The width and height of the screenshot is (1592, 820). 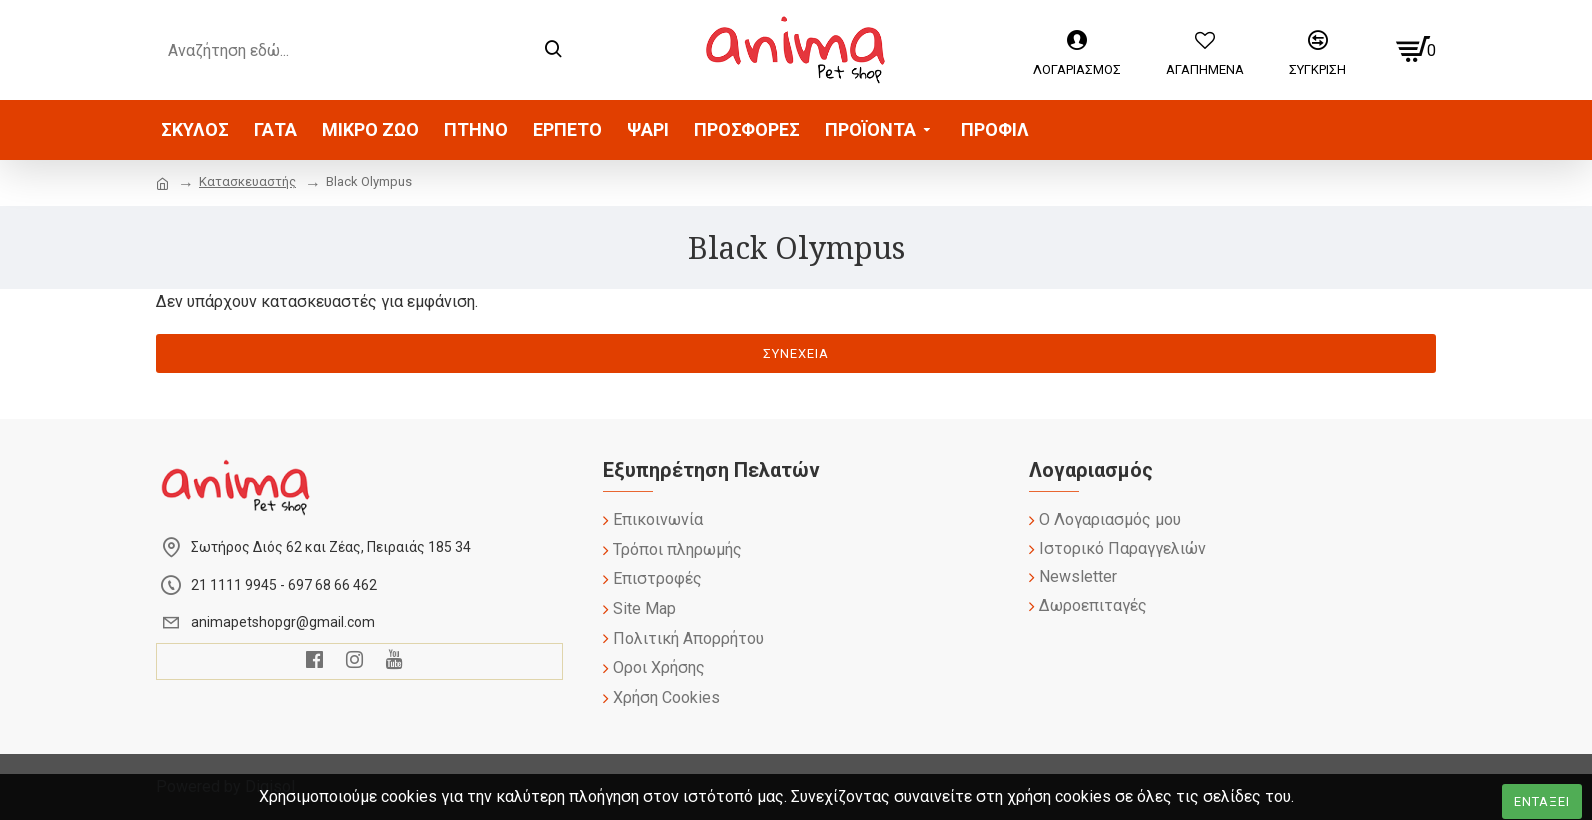 What do you see at coordinates (796, 353) in the screenshot?
I see `Συνέχεια` at bounding box center [796, 353].